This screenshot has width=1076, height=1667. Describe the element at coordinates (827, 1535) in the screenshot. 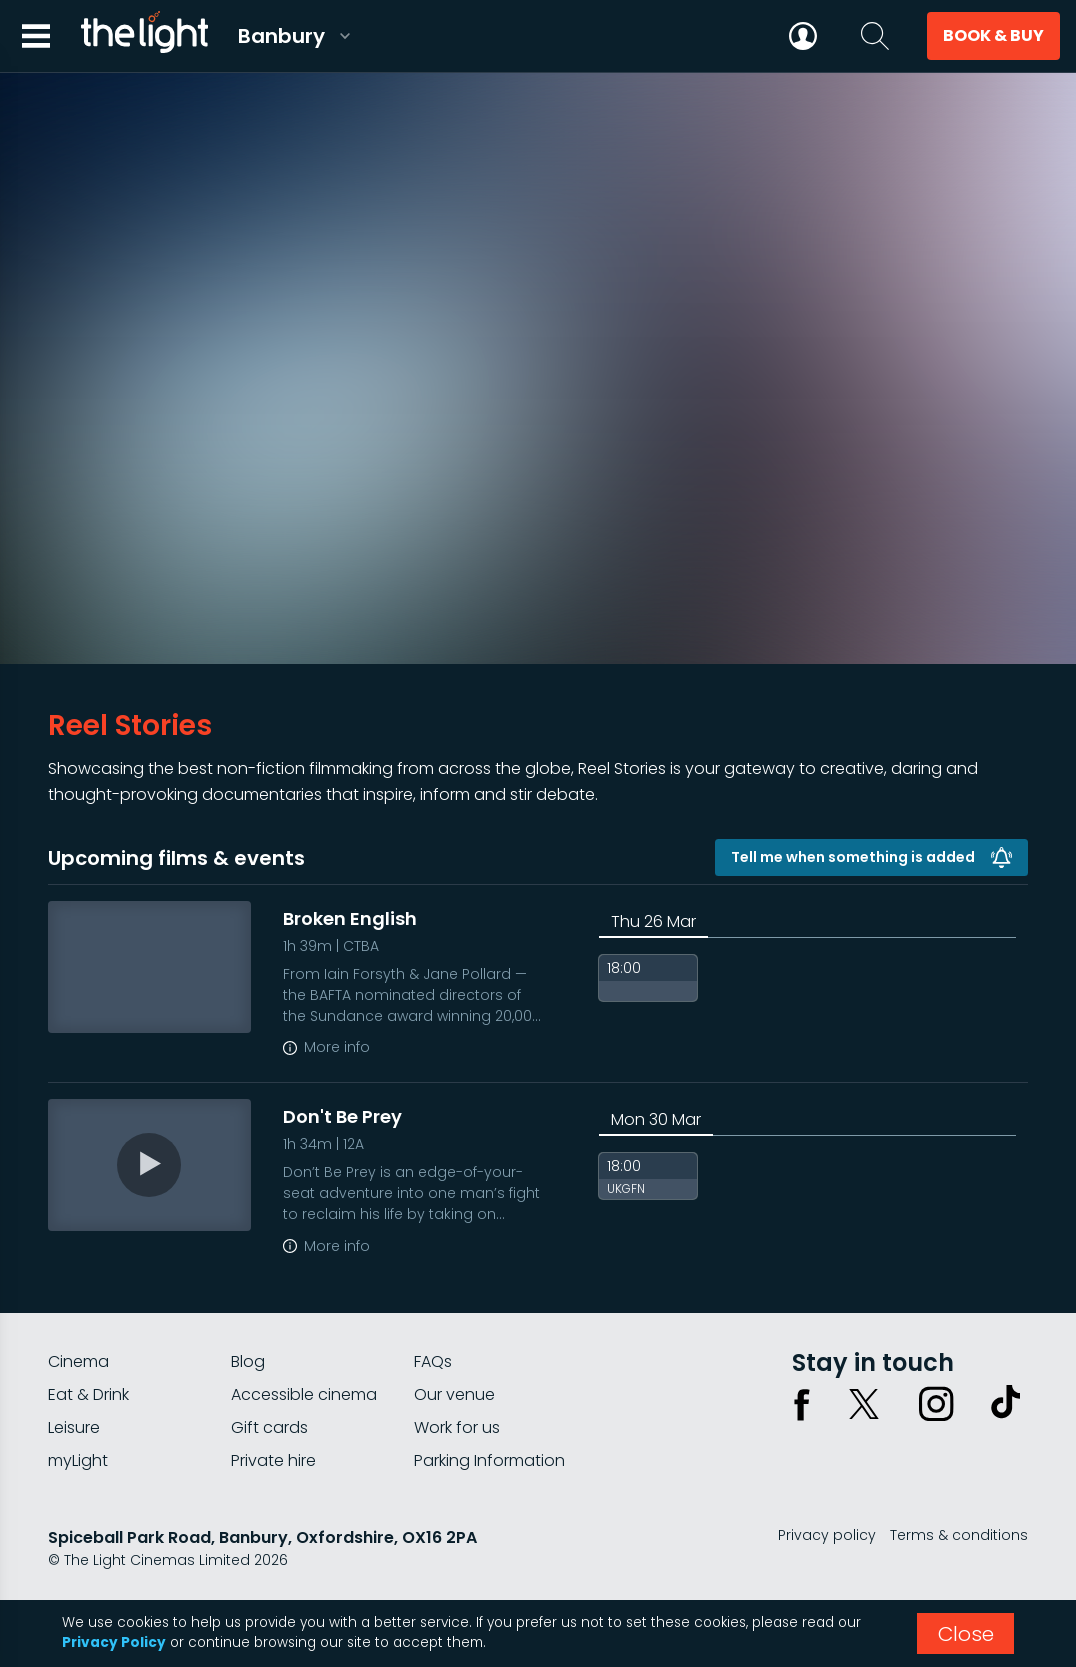

I see `Privacy policy` at that location.